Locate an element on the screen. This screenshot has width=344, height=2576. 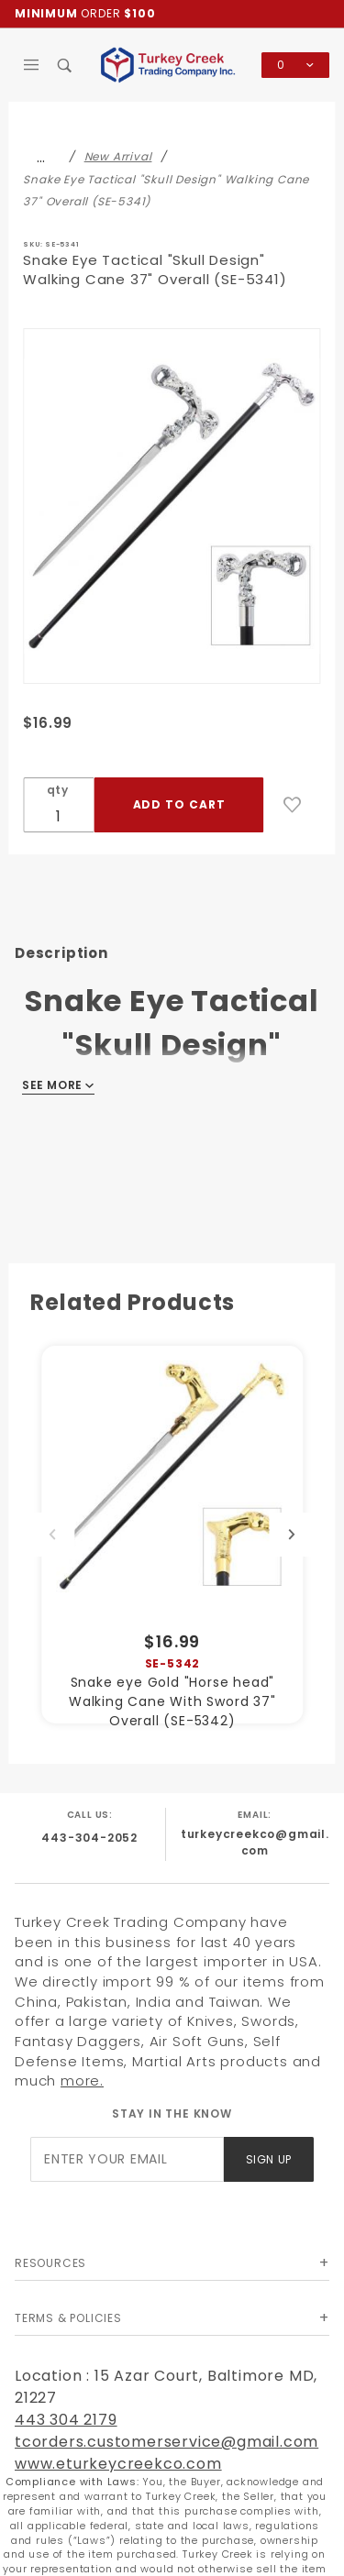
qty is located at coordinates (58, 790).